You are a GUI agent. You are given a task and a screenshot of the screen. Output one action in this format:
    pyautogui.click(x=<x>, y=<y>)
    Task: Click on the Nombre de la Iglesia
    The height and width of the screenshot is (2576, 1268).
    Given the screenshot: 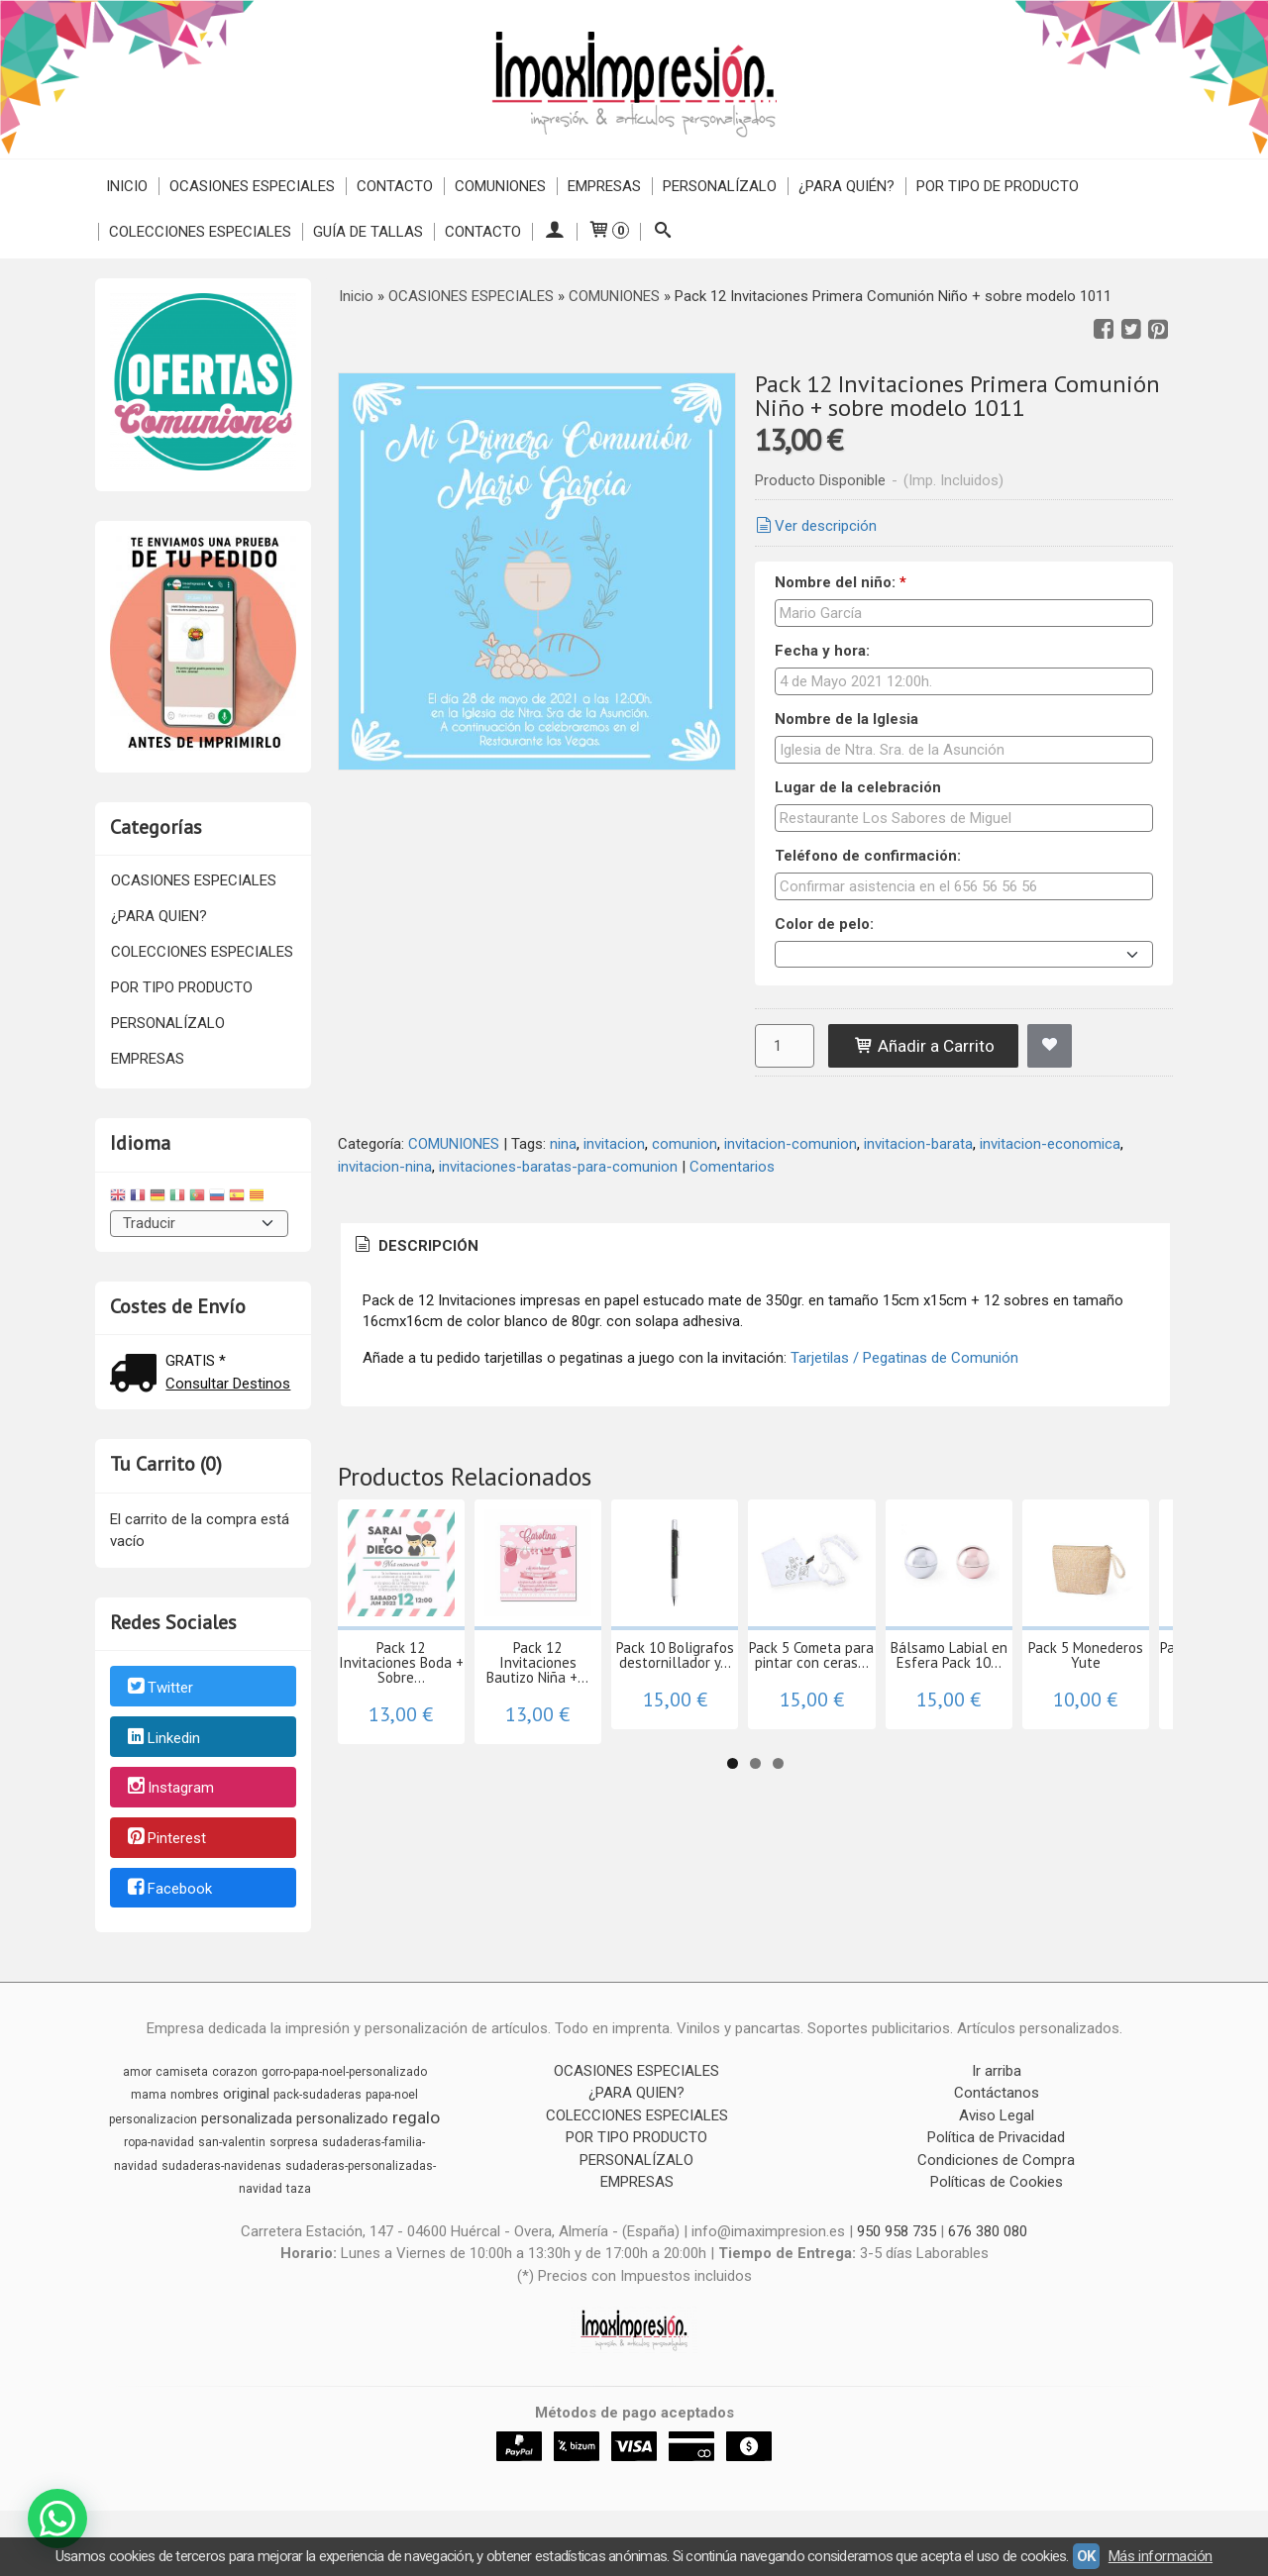 What is the action you would take?
    pyautogui.click(x=846, y=719)
    